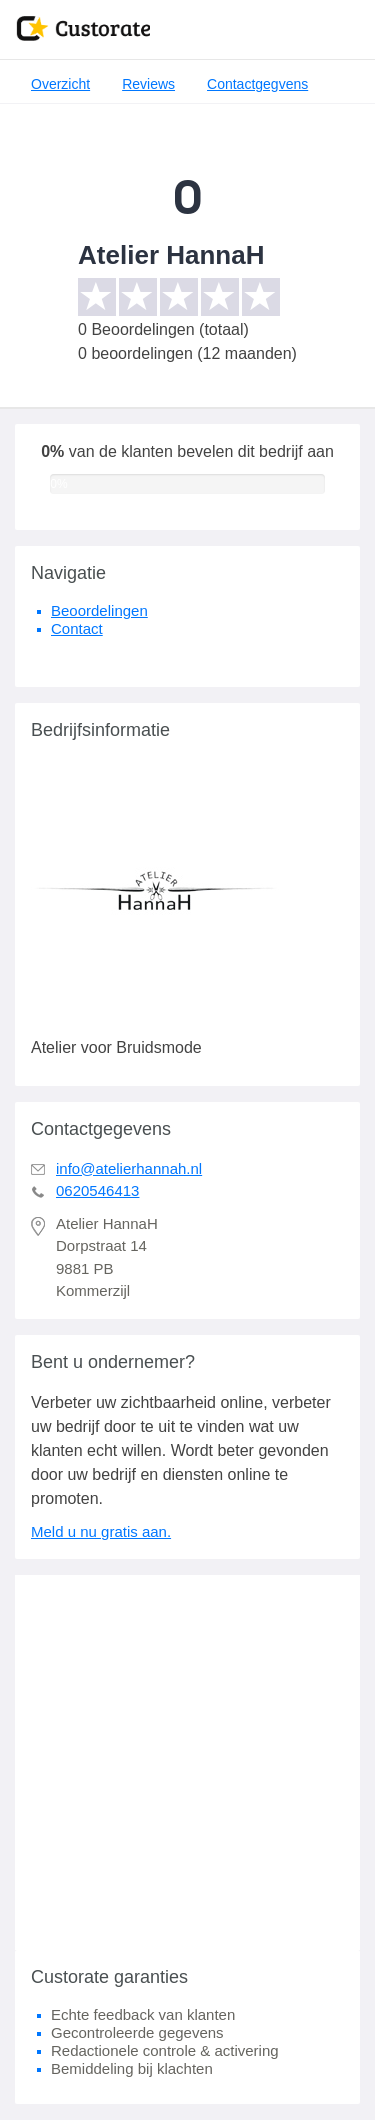  What do you see at coordinates (187, 1762) in the screenshot?
I see `[Advertisement]` at bounding box center [187, 1762].